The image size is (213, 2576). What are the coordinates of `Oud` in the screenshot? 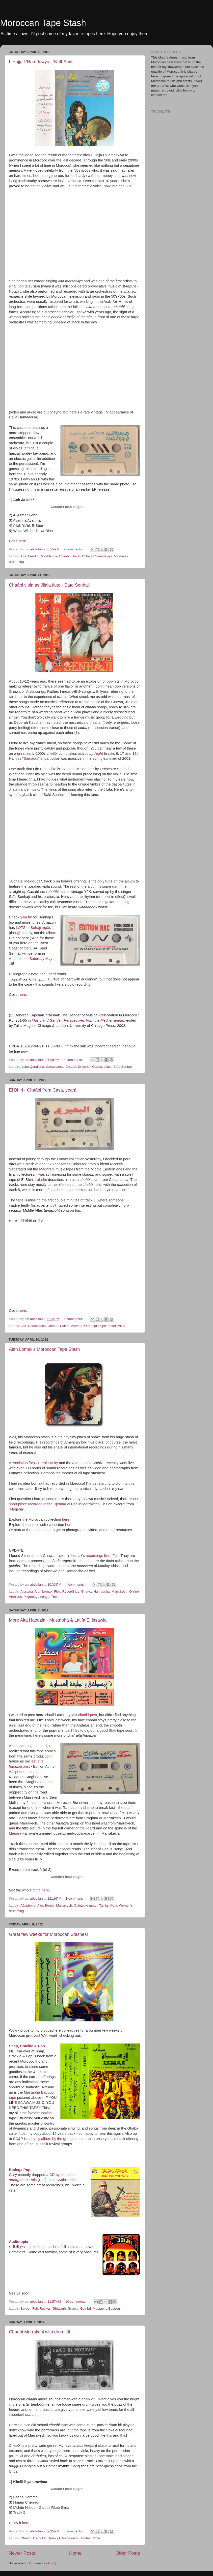 It's located at (87, 1326).